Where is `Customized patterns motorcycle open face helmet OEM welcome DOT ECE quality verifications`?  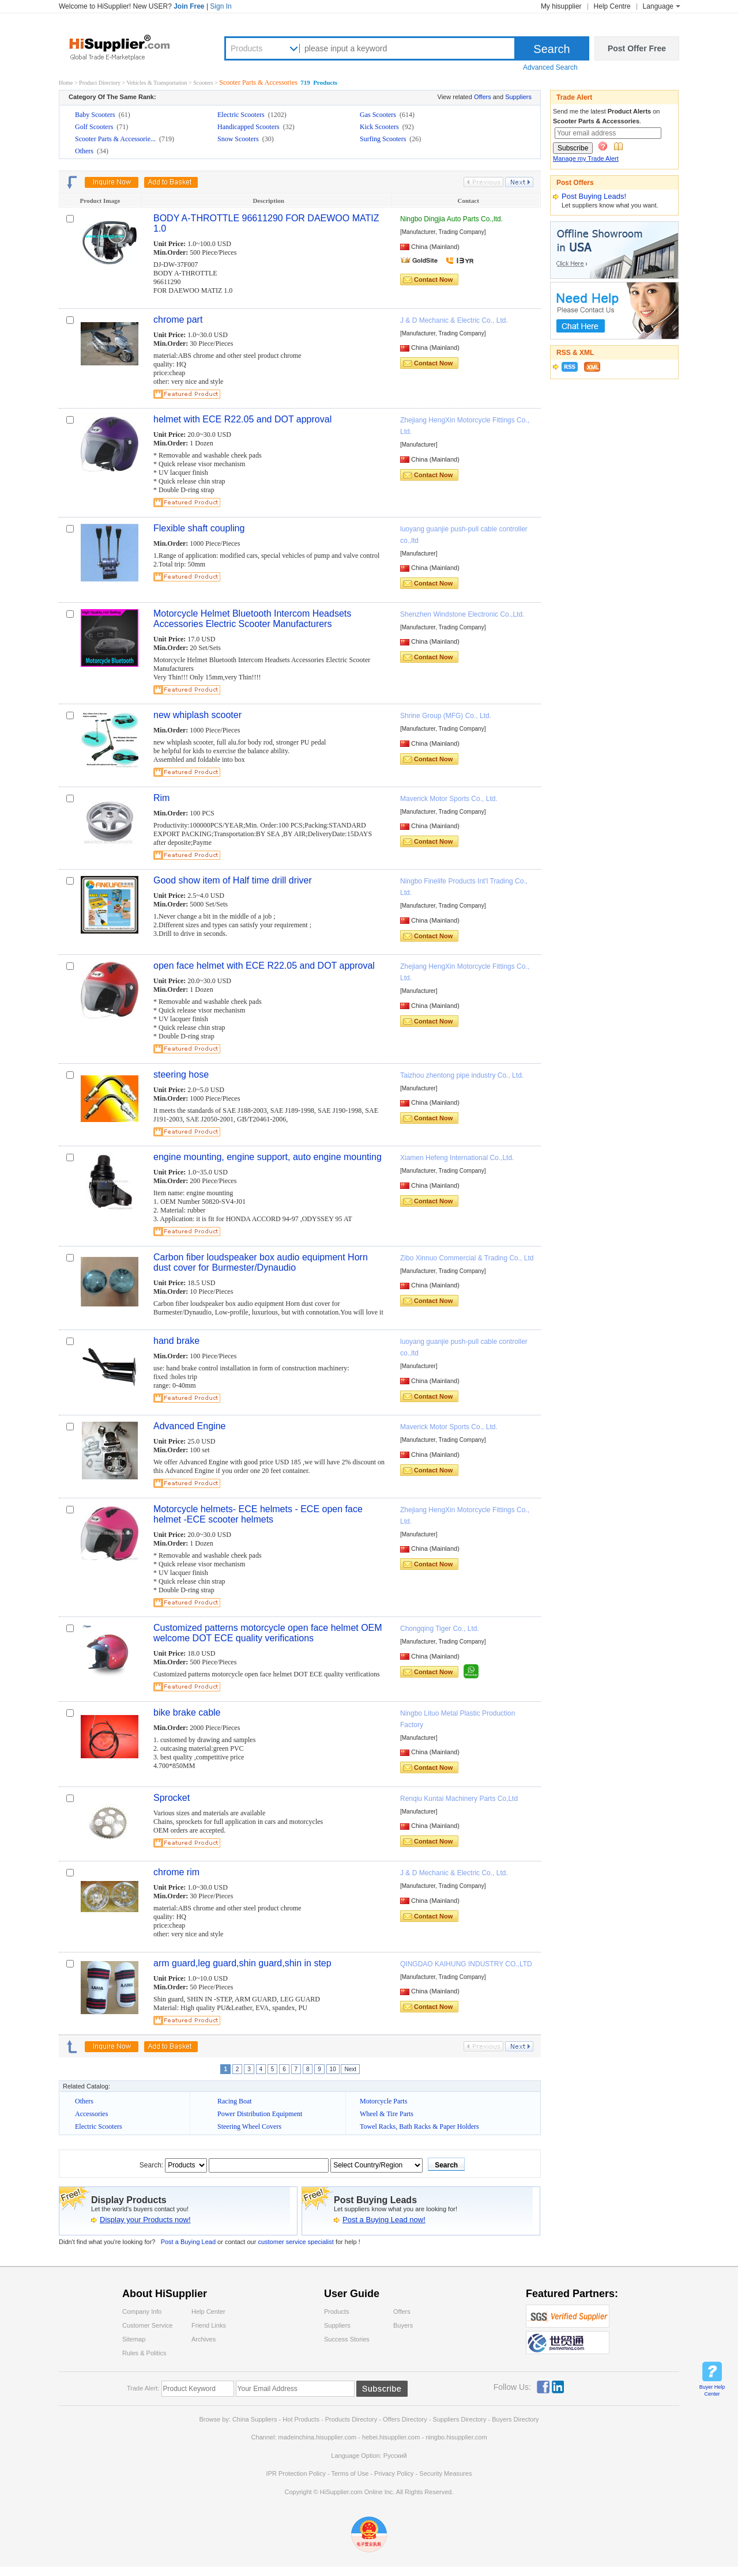 Customized patterns motorcycle open face helmet OEM welcome DOT ECE quality verifications is located at coordinates (267, 1633).